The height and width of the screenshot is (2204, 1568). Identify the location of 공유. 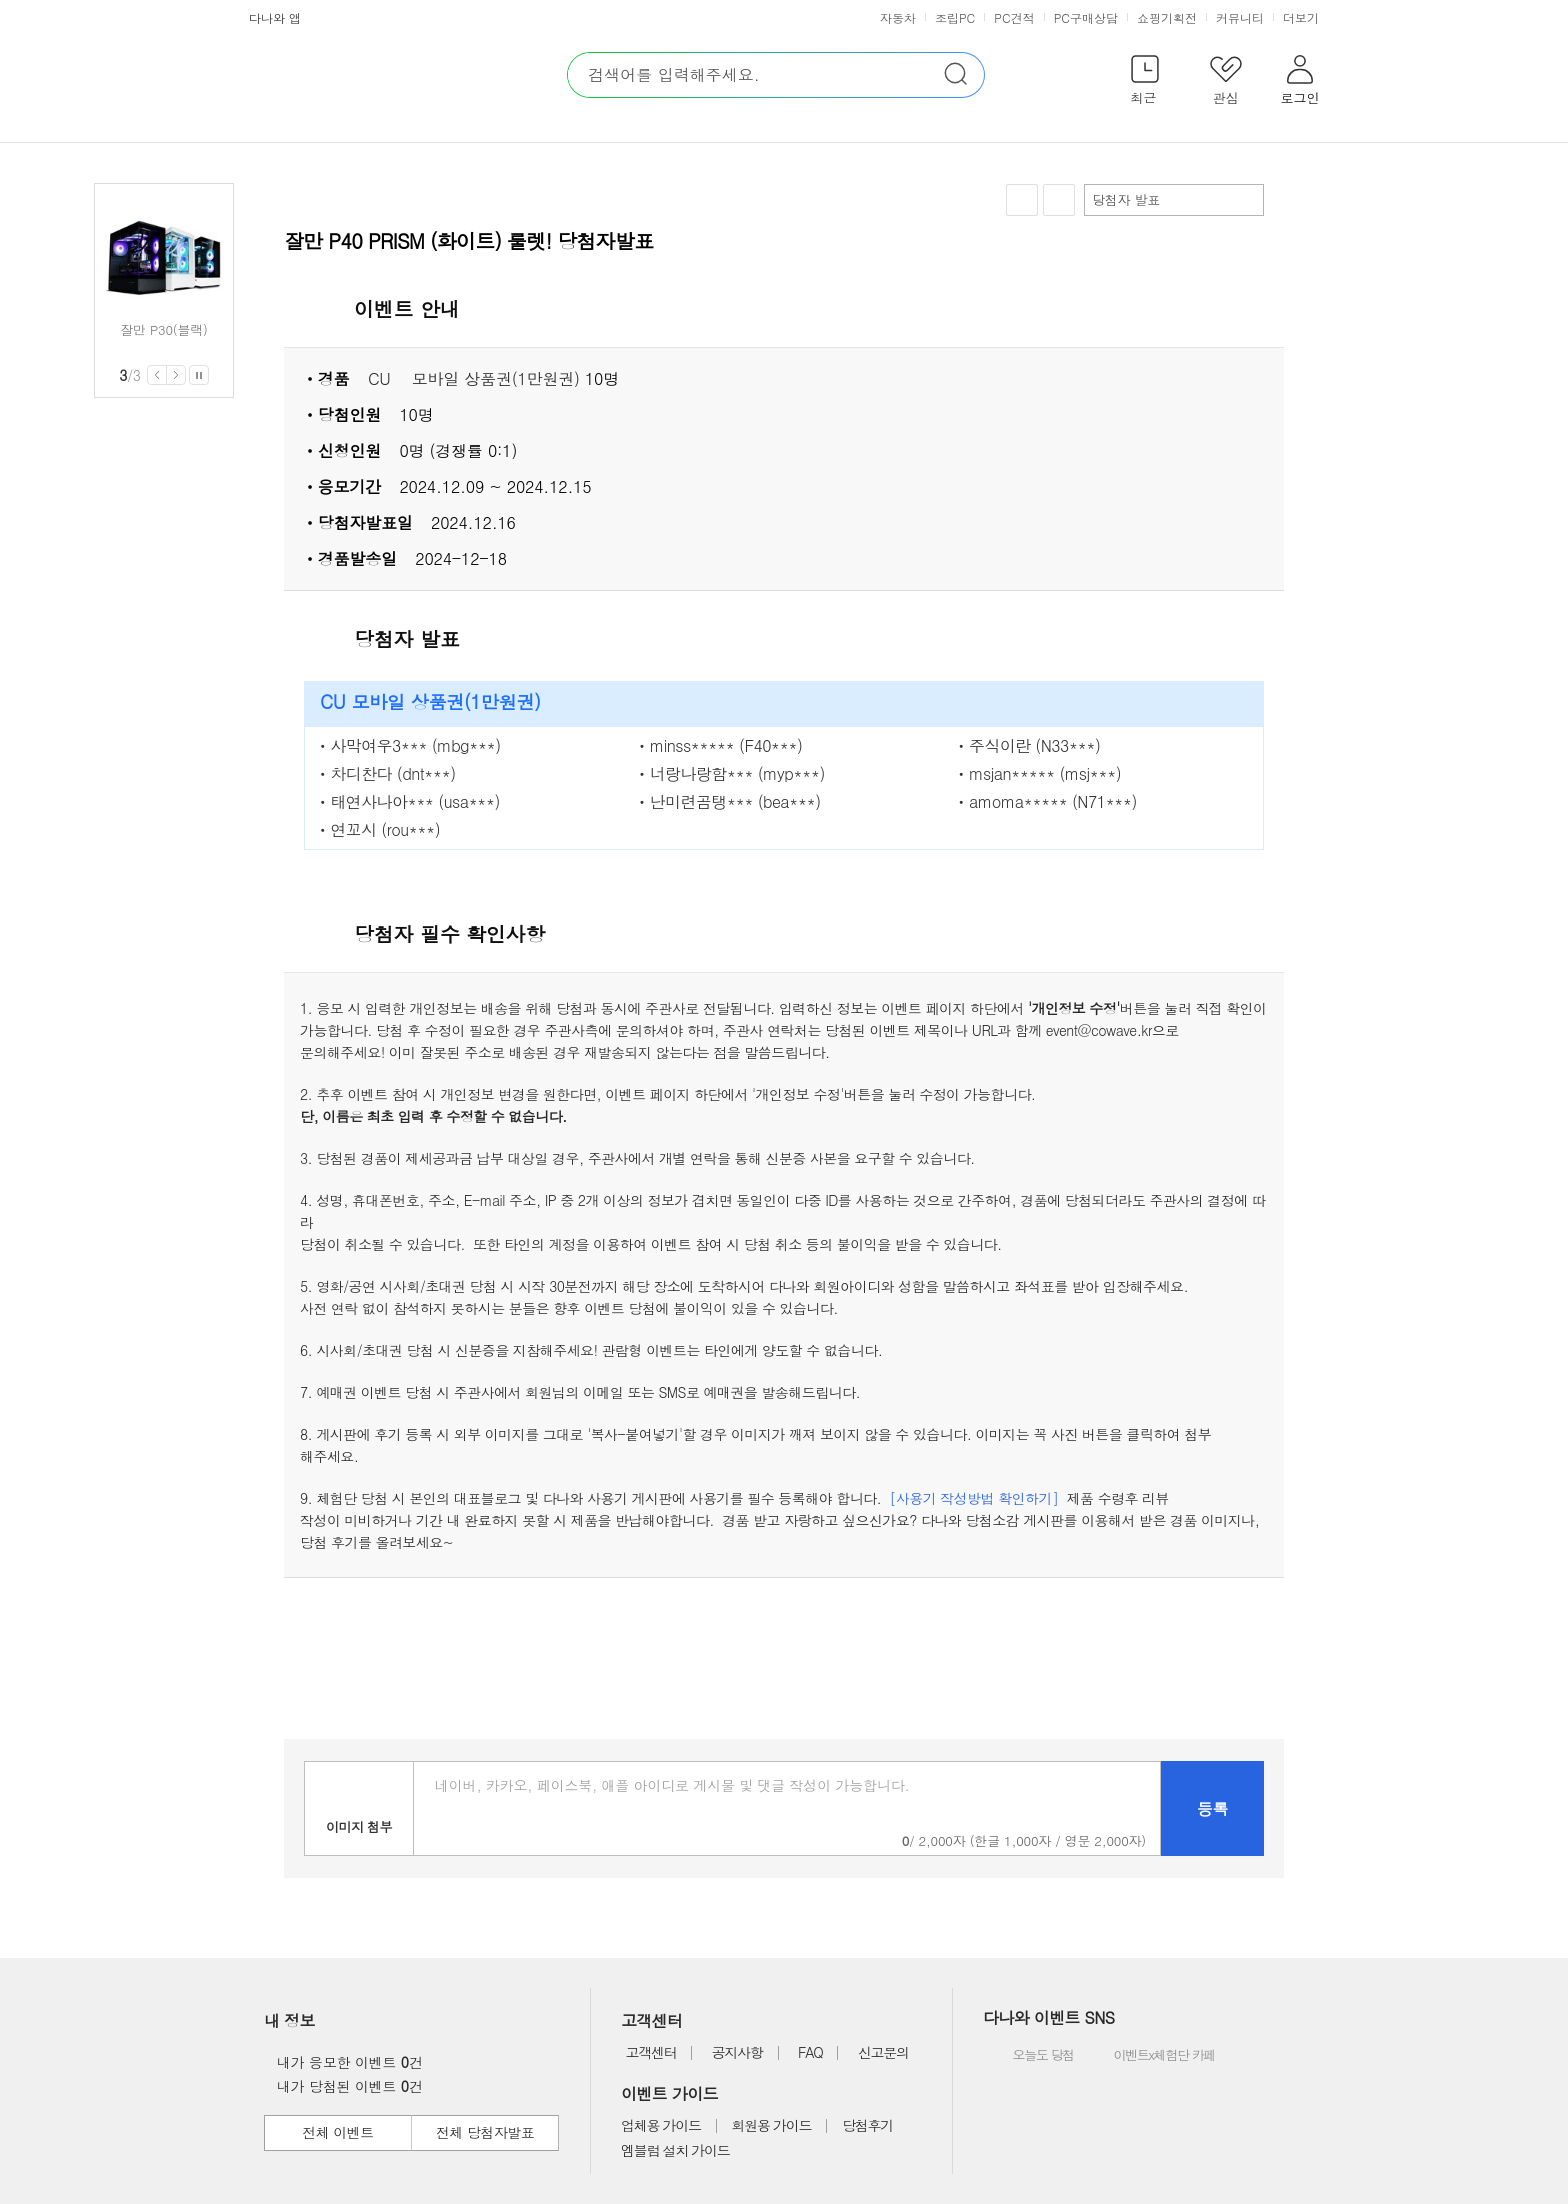
(1059, 200).